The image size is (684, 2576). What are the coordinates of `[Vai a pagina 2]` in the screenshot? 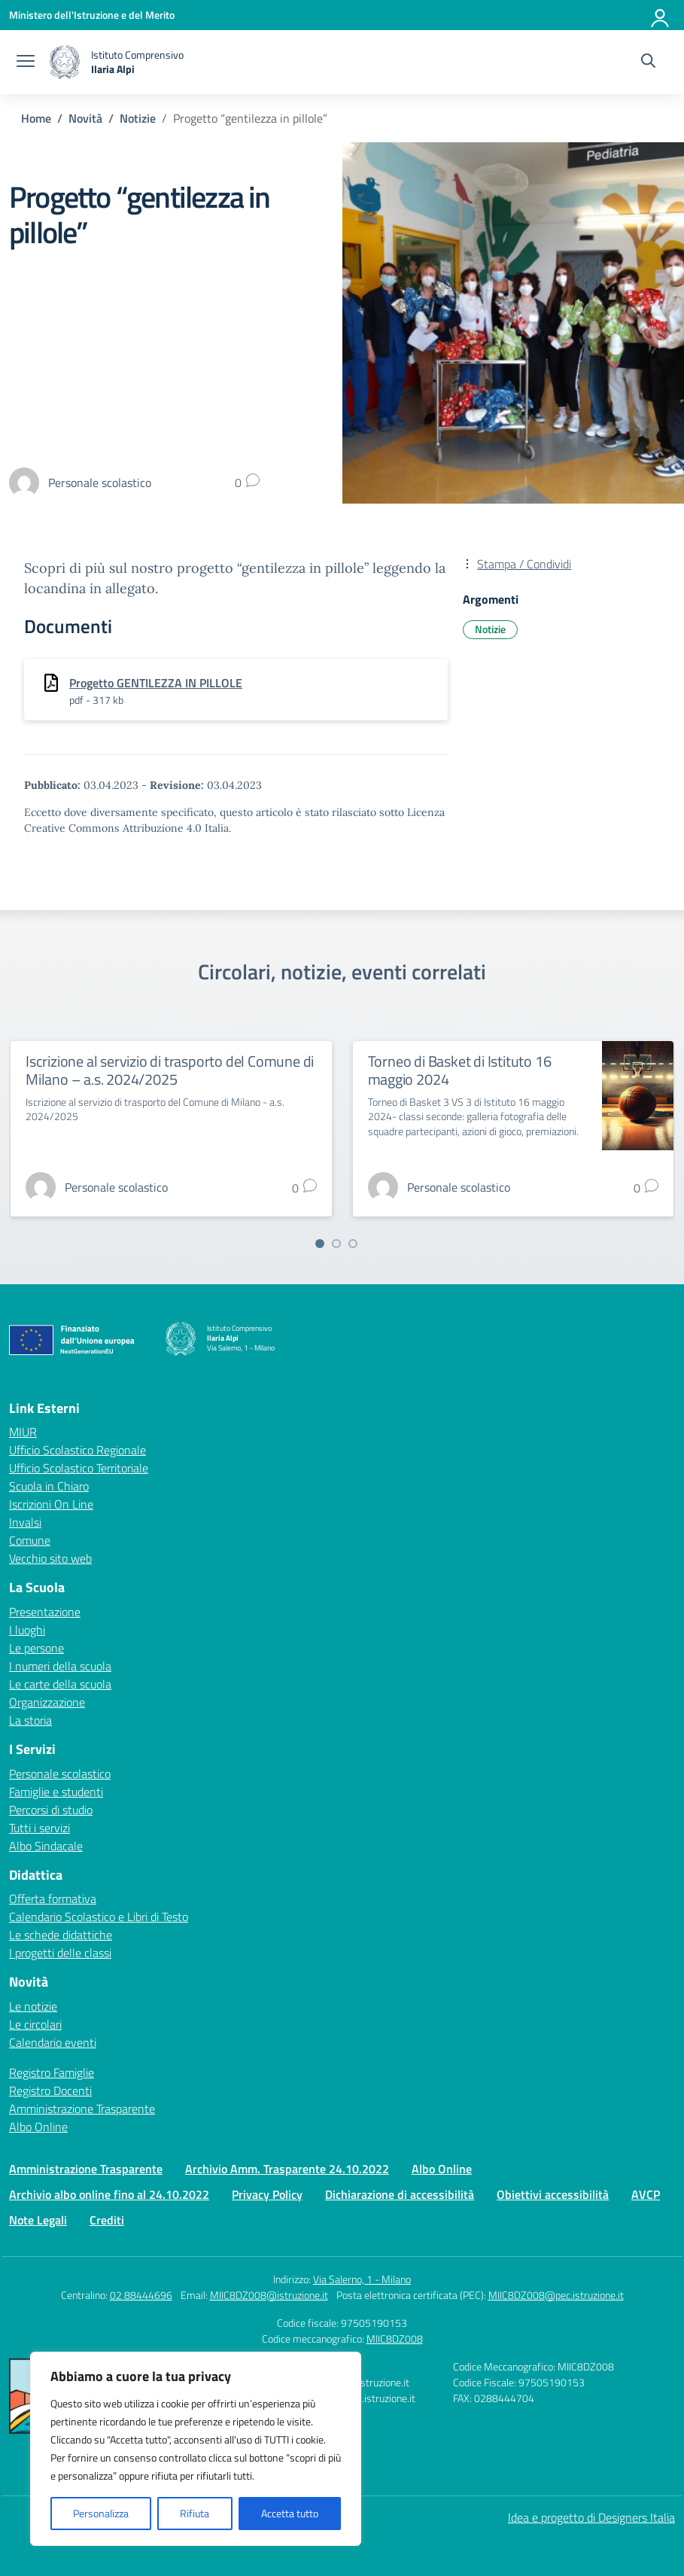 It's located at (336, 1243).